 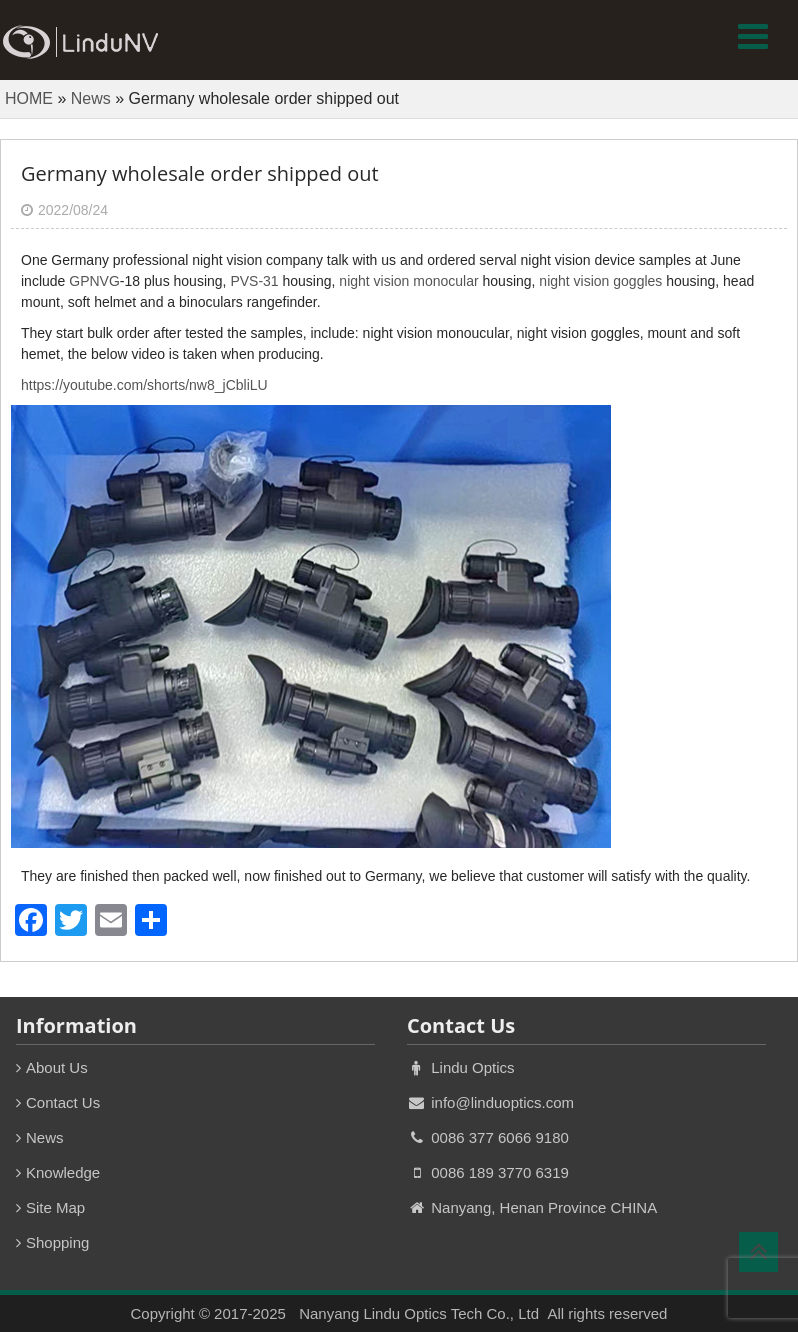 I want to click on Site Map, so click(x=55, y=1207).